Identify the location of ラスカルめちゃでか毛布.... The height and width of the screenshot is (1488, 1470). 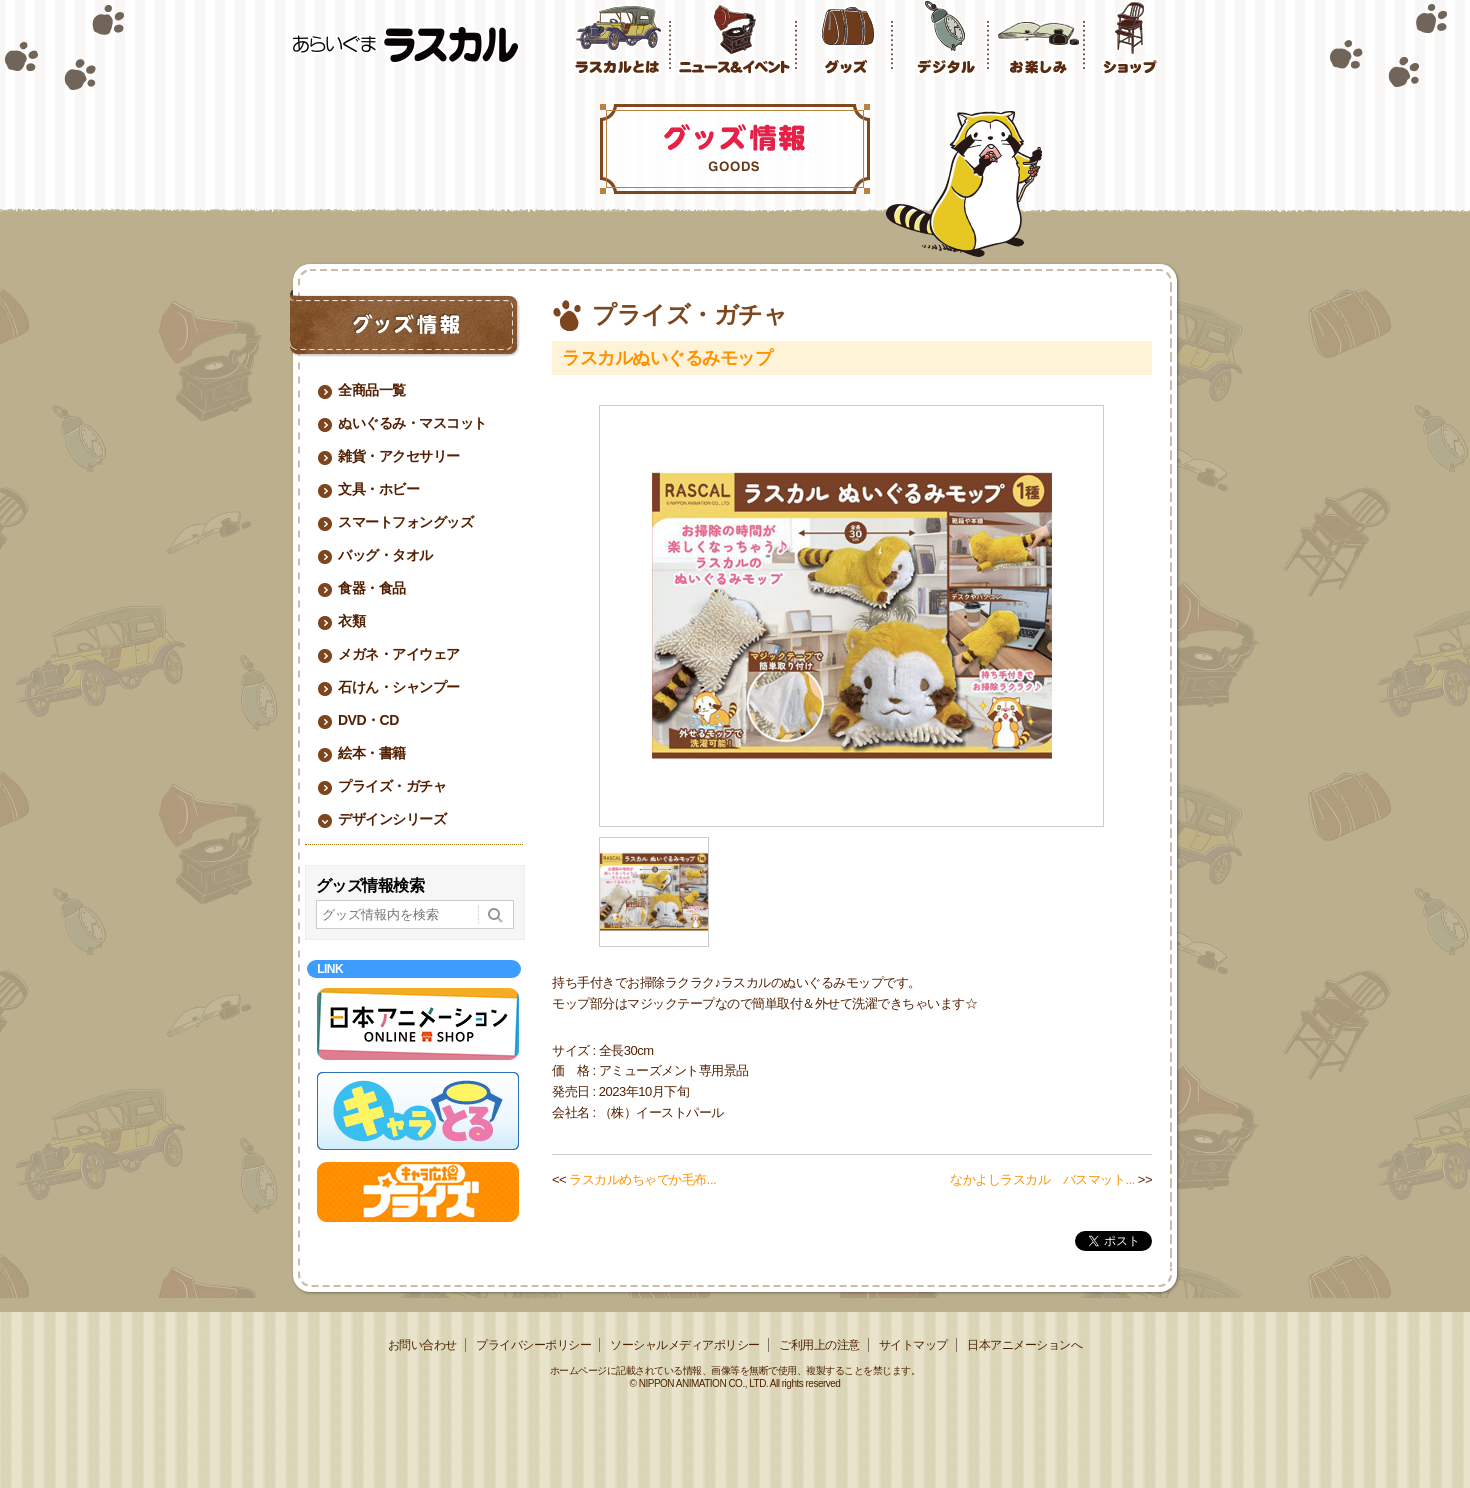
(642, 1179).